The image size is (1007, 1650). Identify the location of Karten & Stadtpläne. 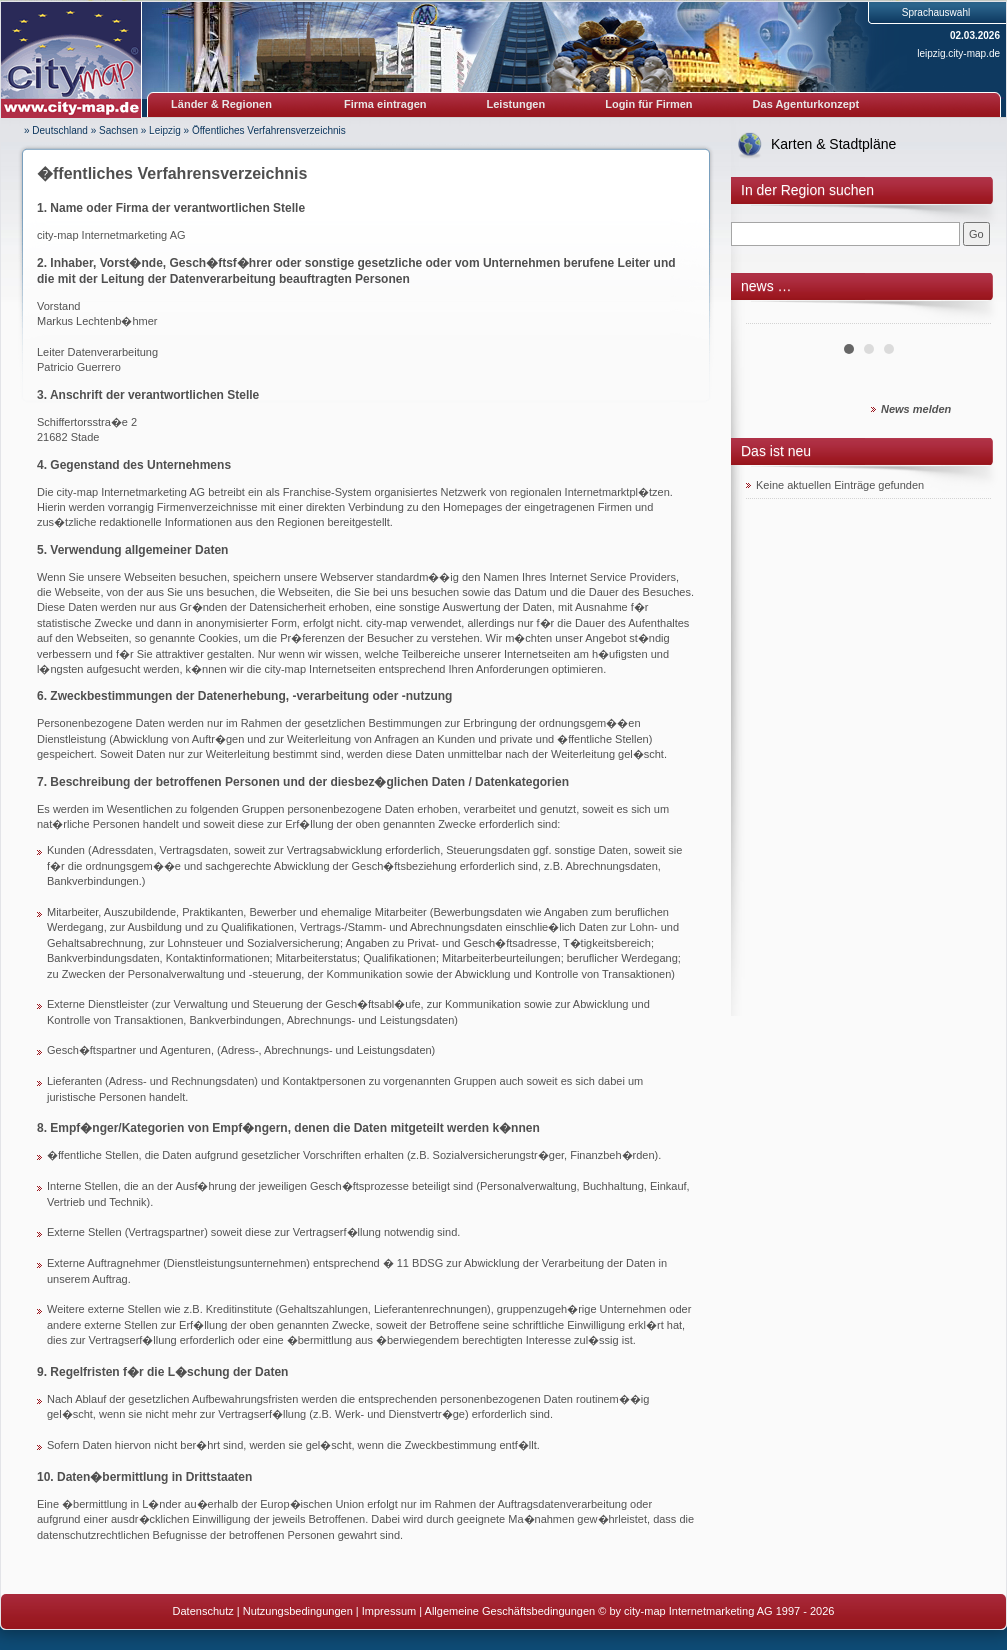
(833, 144).